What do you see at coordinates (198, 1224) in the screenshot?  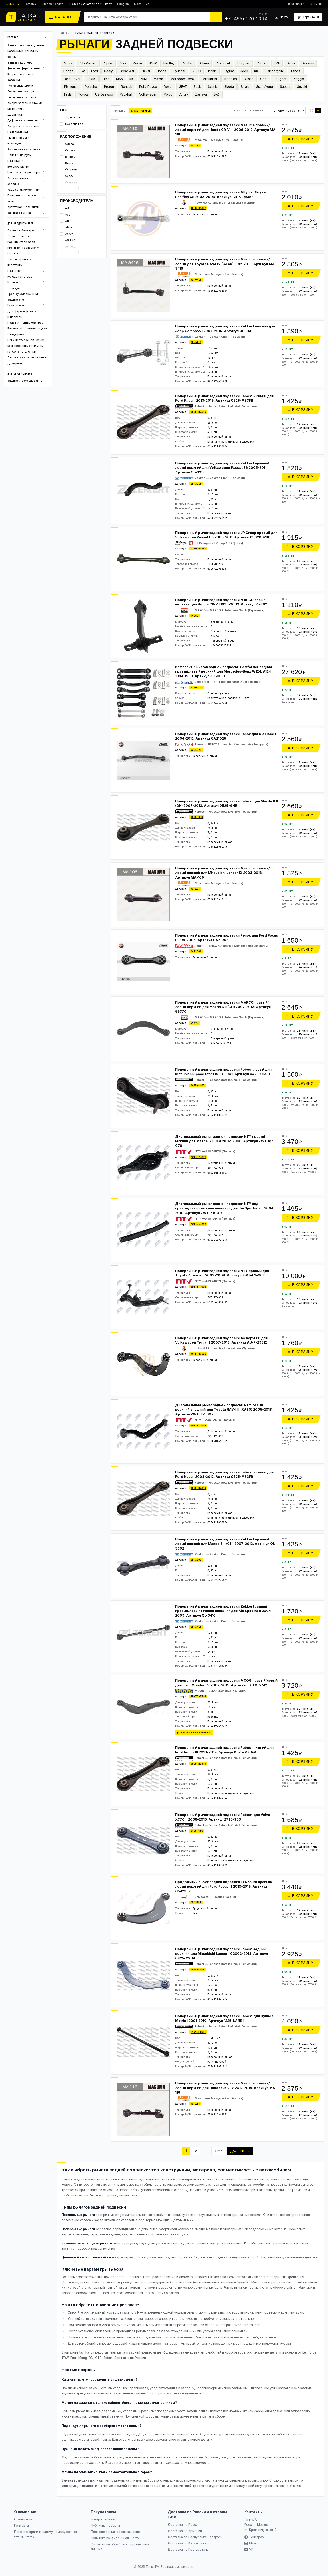 I see `ZWT-KA-317` at bounding box center [198, 1224].